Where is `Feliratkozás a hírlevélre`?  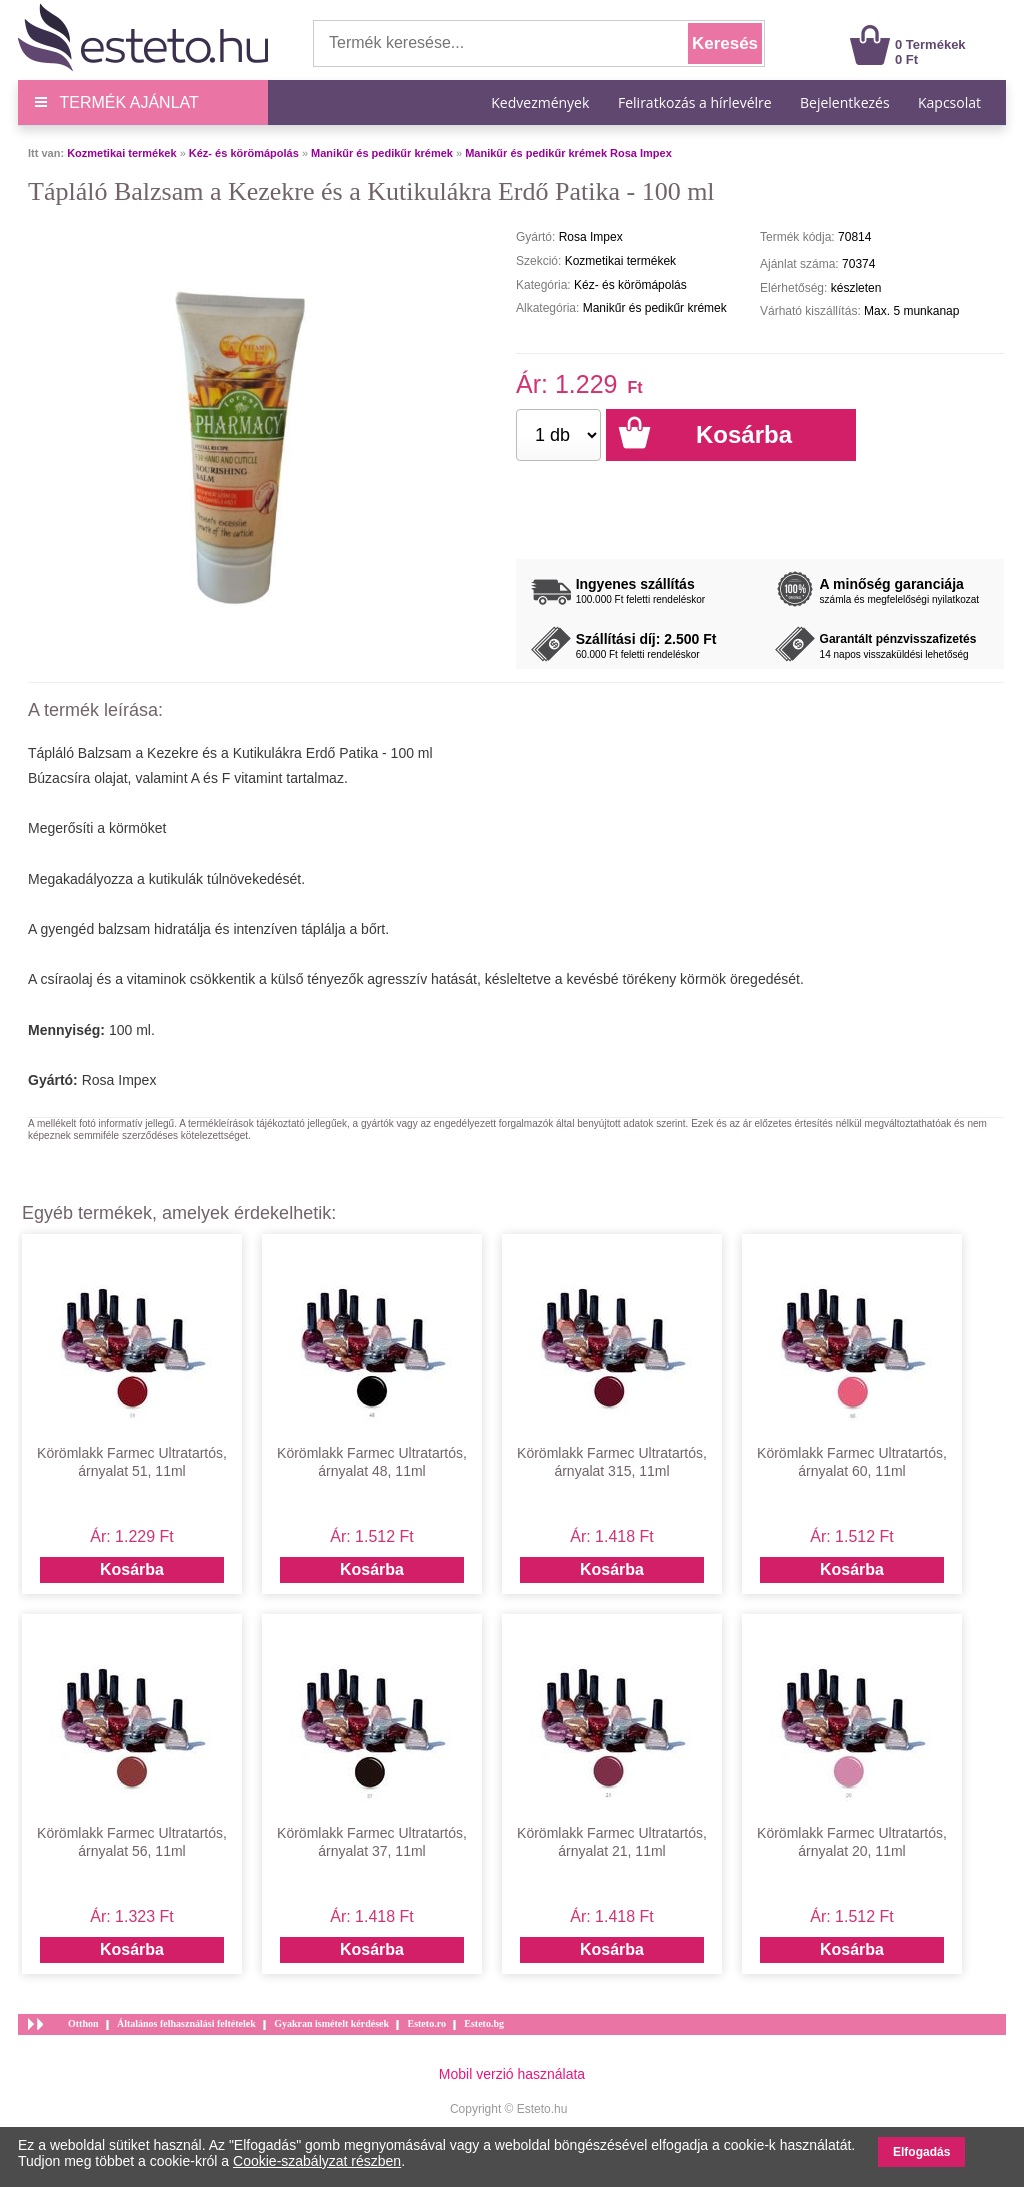
Feliratkozás a hírlevélre is located at coordinates (695, 102).